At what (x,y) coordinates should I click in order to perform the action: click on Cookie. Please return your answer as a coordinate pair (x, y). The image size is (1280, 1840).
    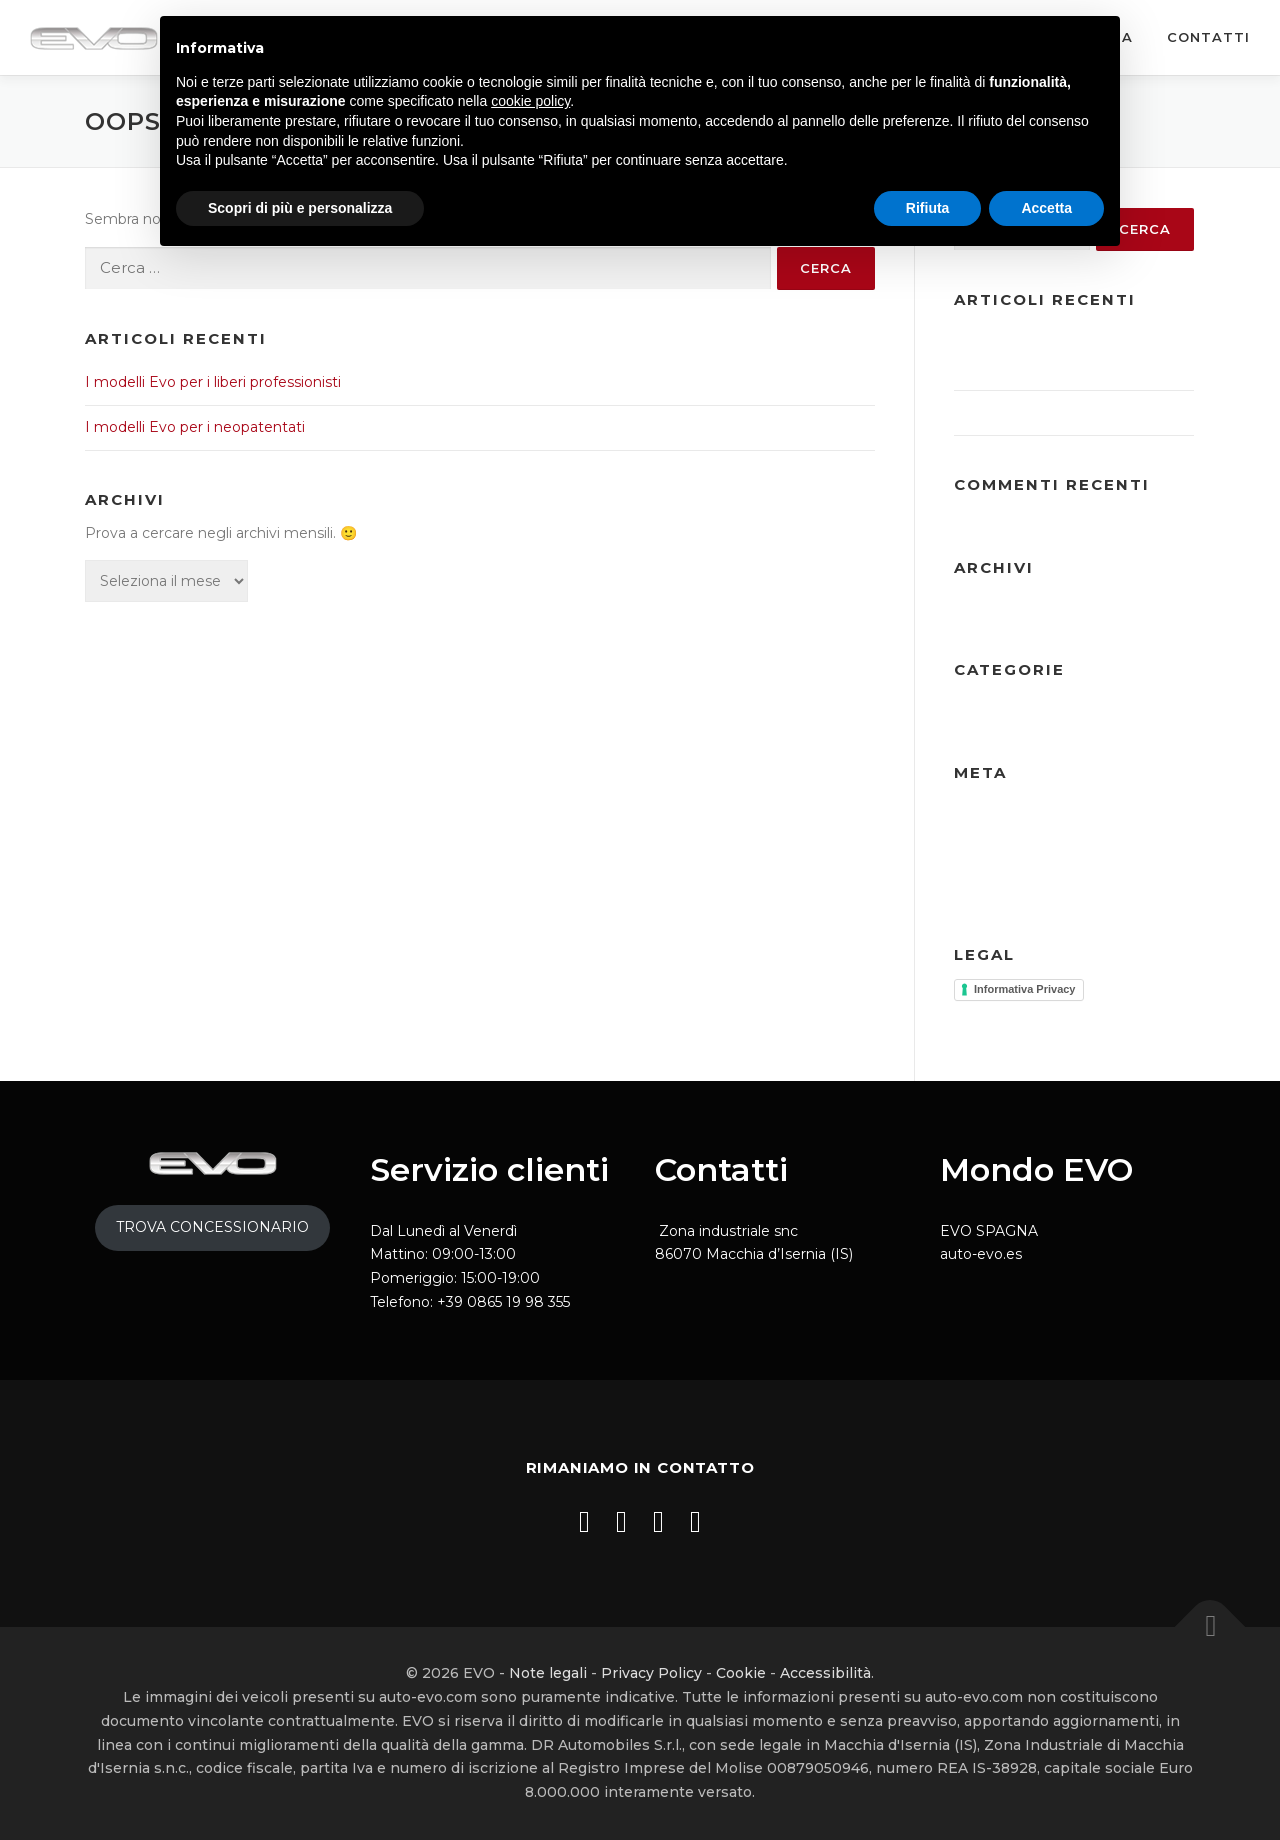
    Looking at the image, I should click on (741, 1673).